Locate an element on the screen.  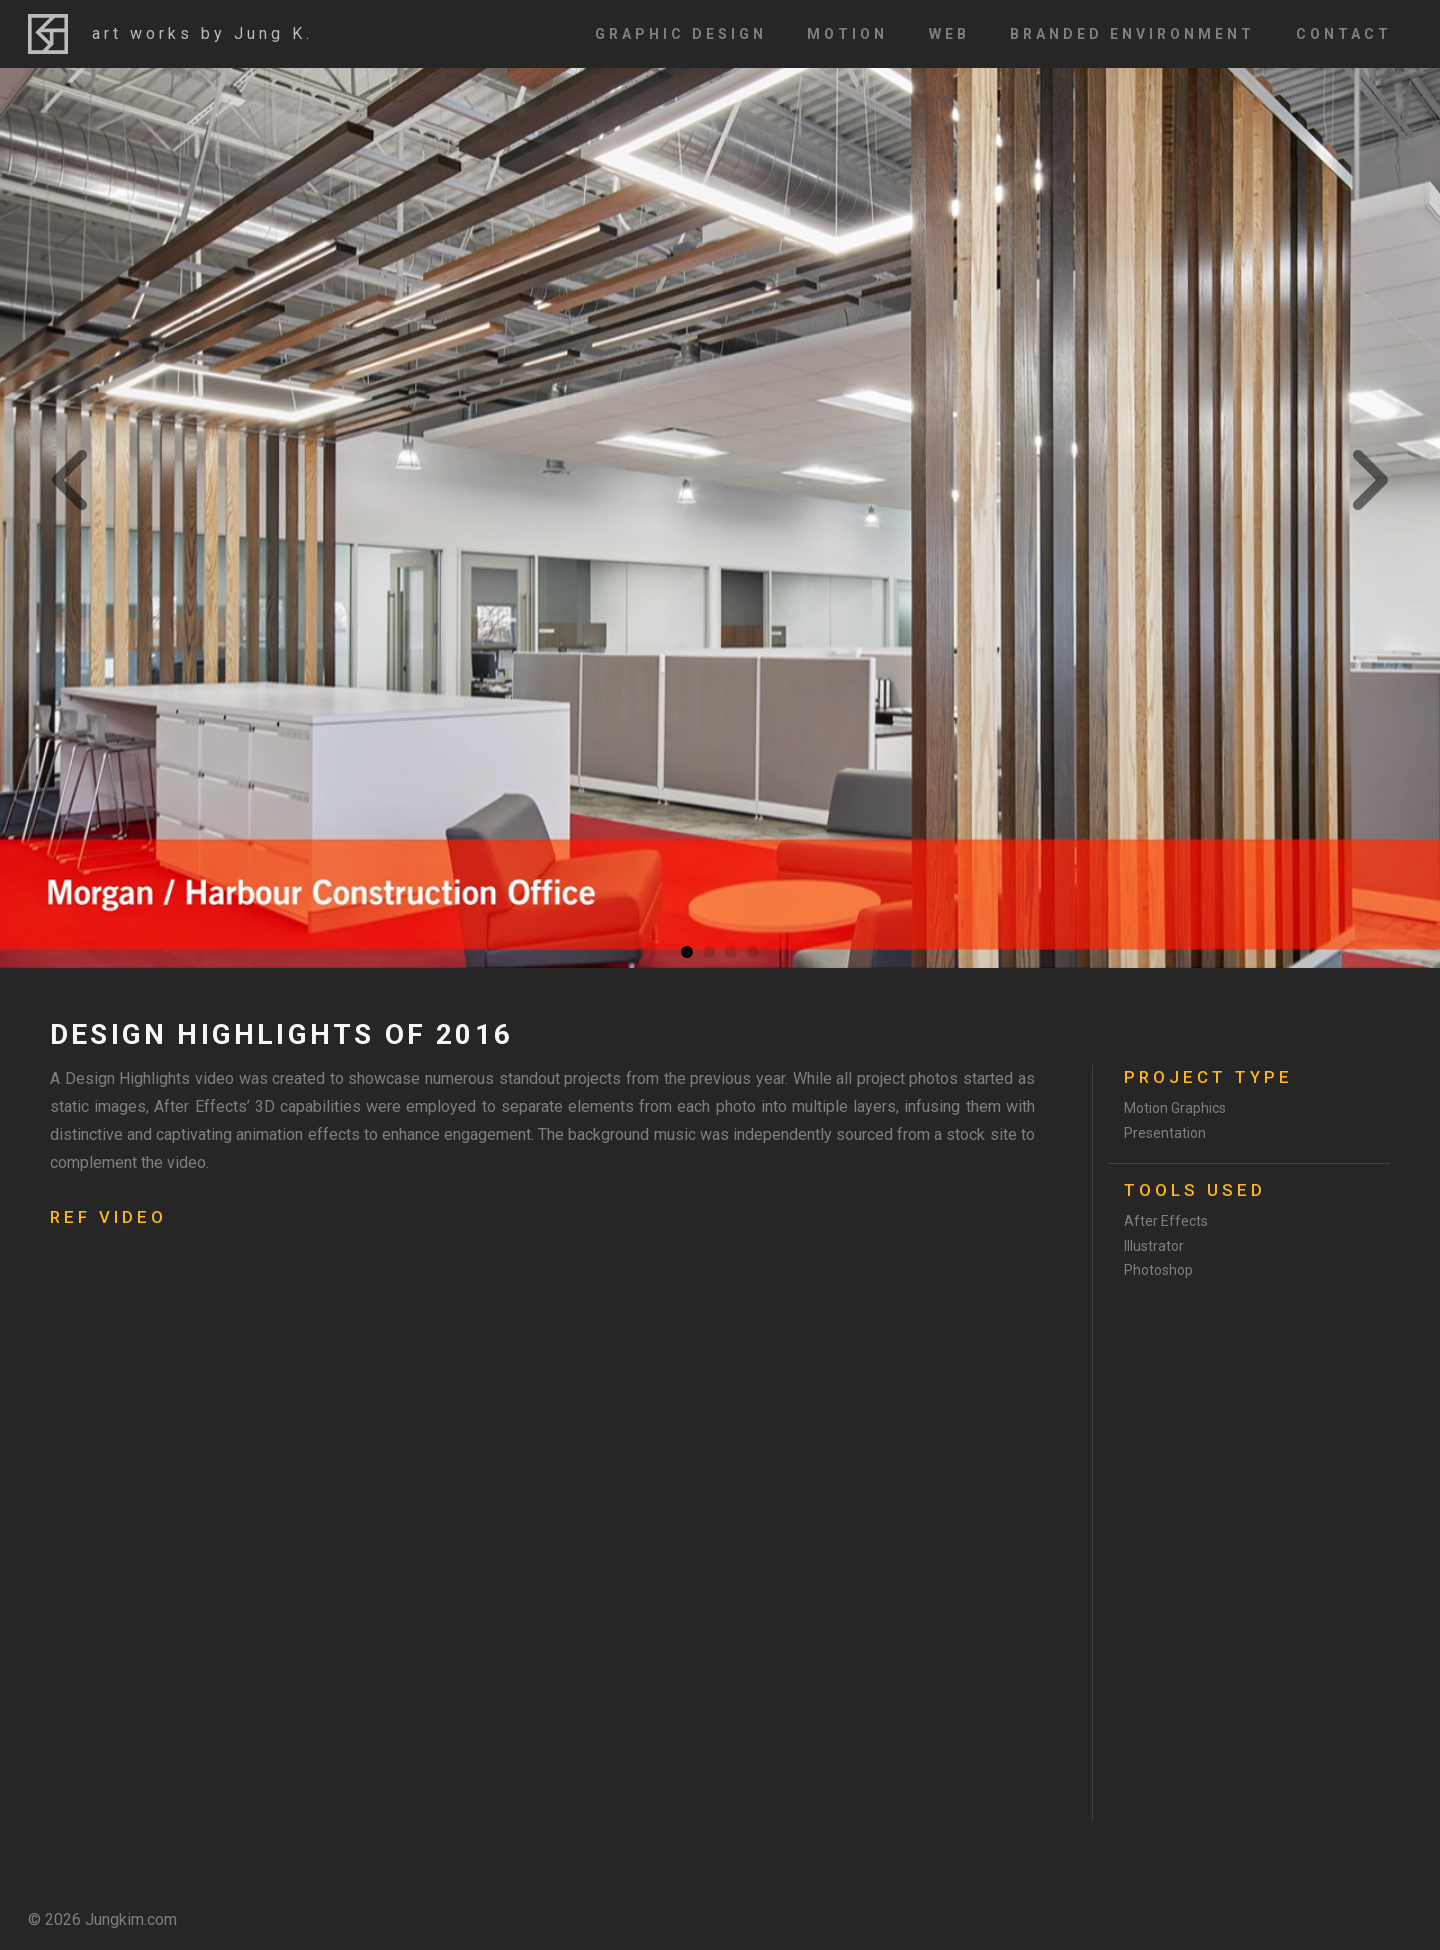
After Effects is located at coordinates (1166, 1221).